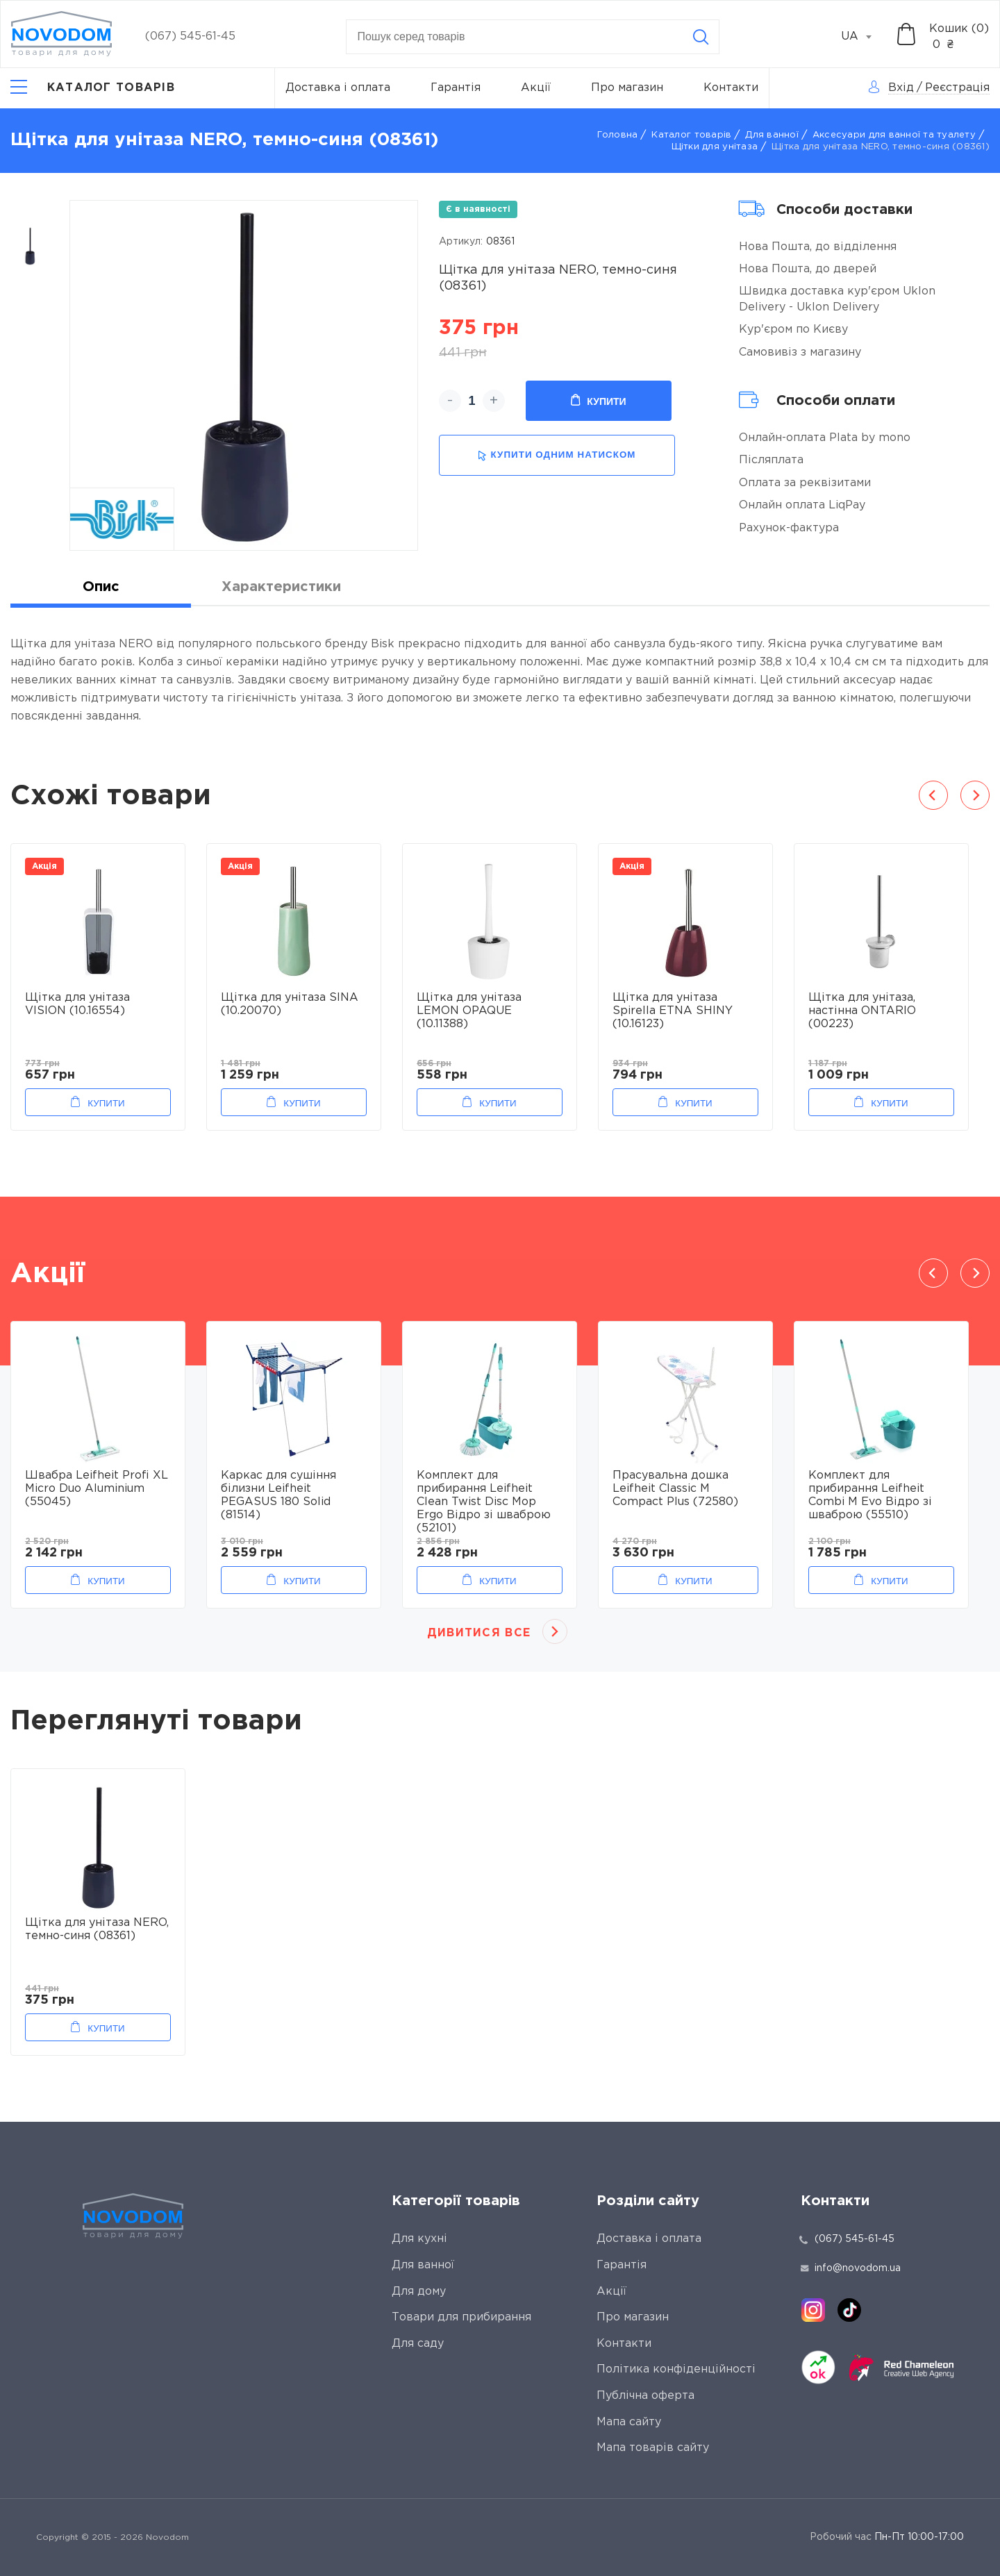 The image size is (1000, 2576). Describe the element at coordinates (419, 2291) in the screenshot. I see `Для дому` at that location.